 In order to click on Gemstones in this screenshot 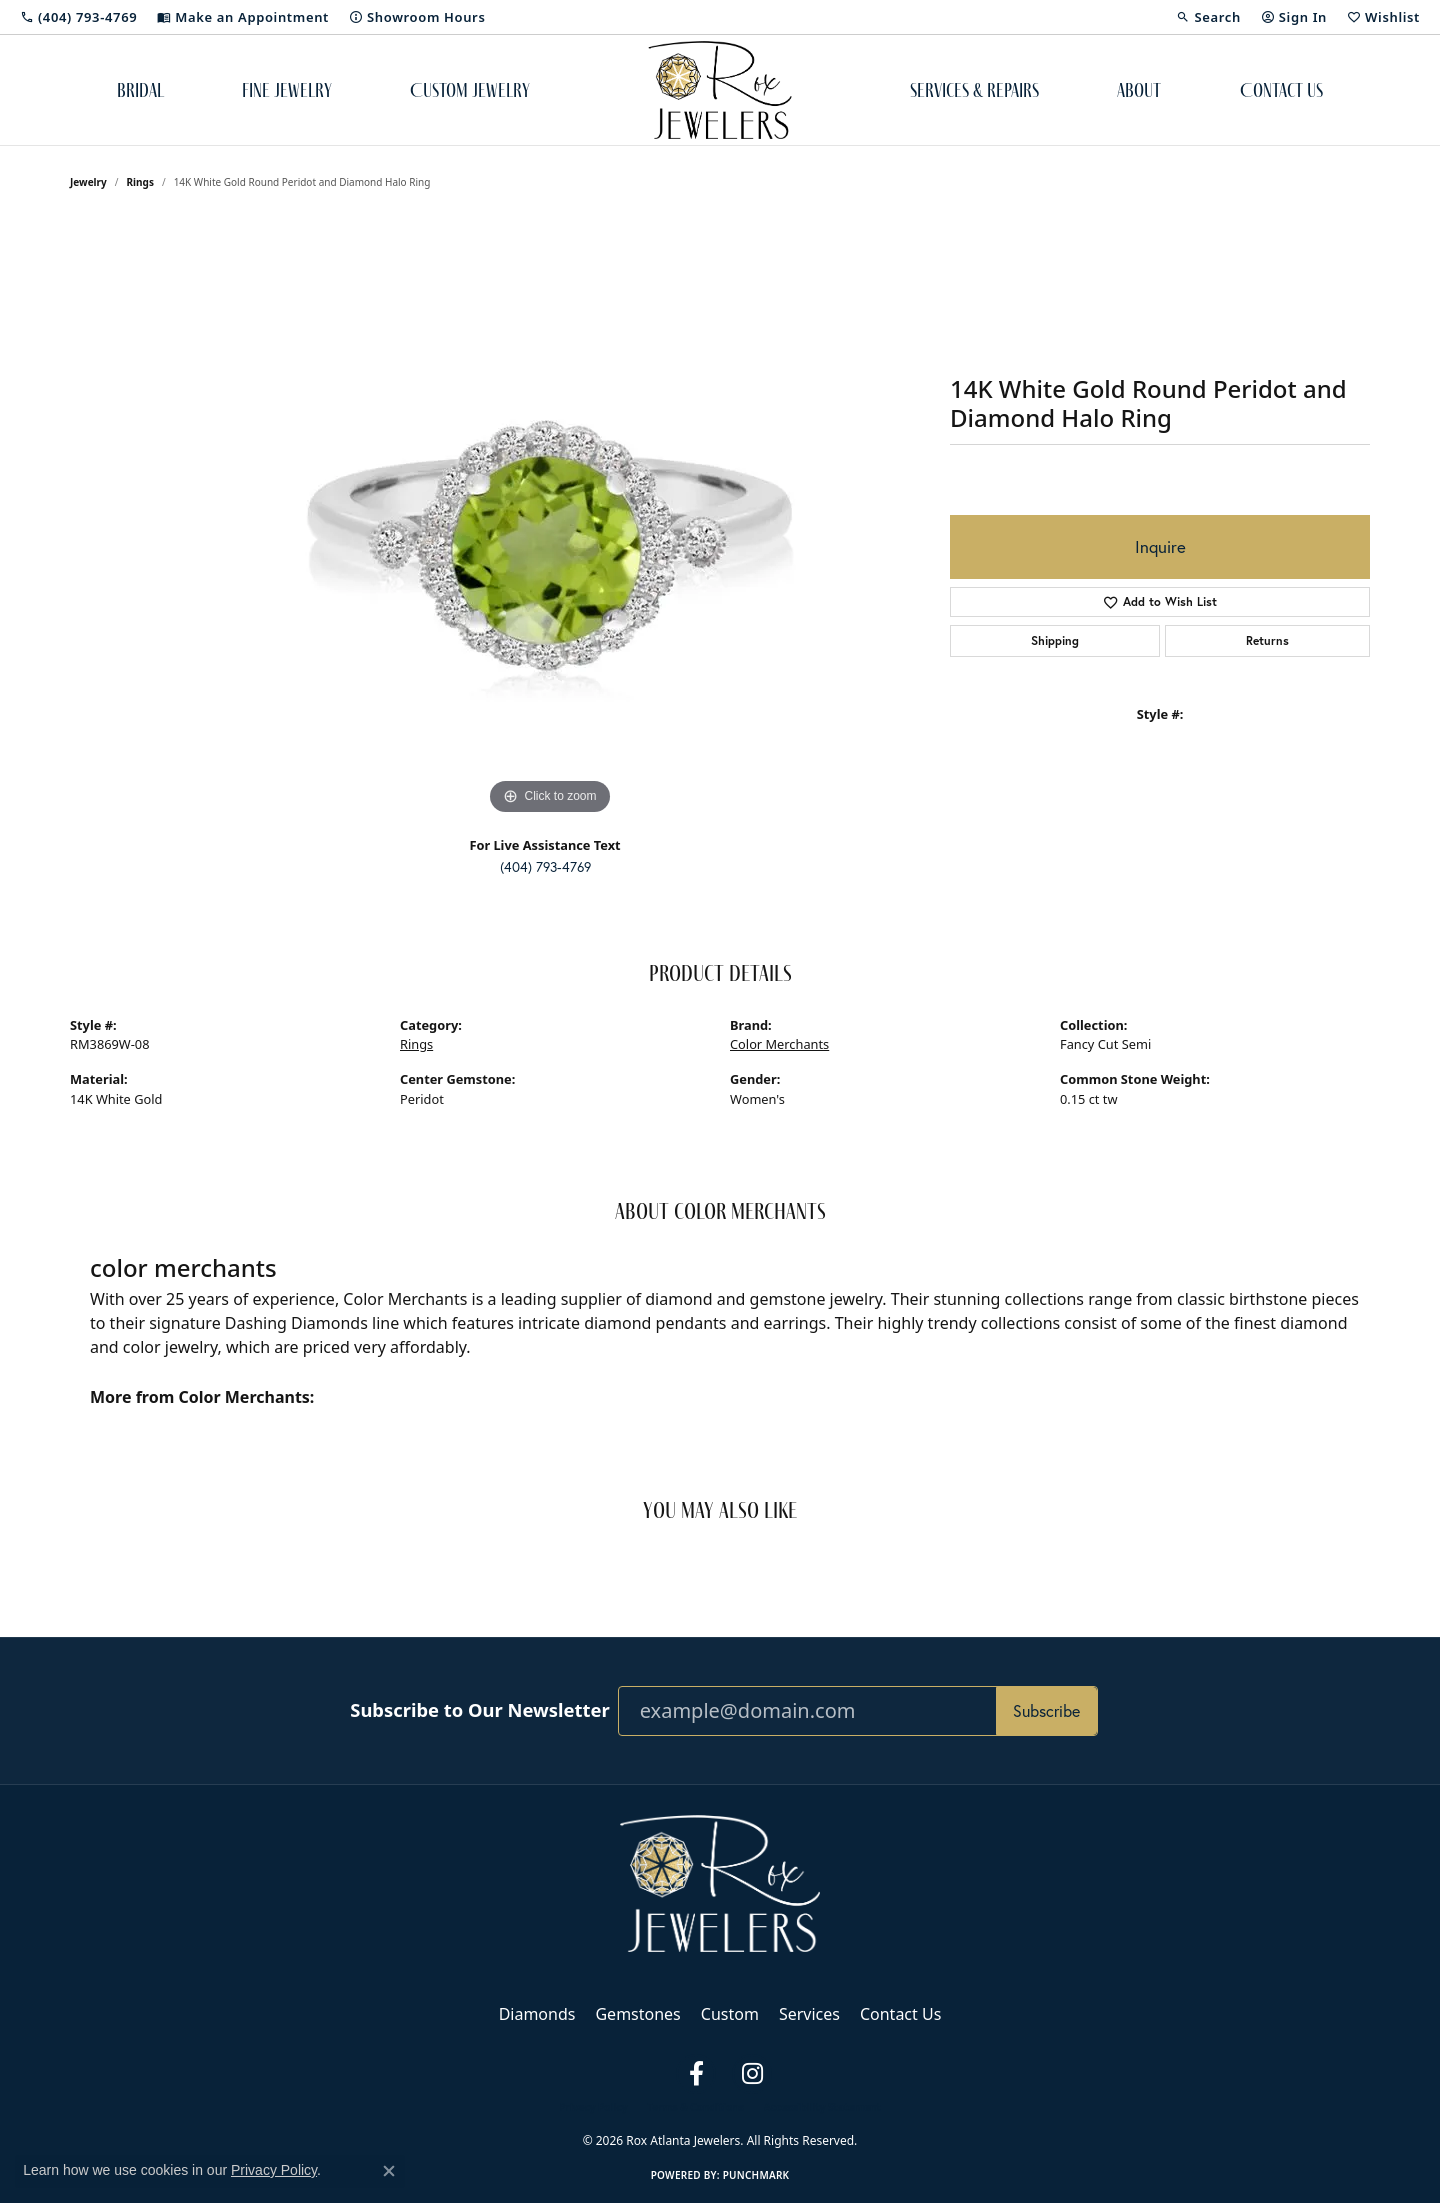, I will do `click(637, 2014)`.